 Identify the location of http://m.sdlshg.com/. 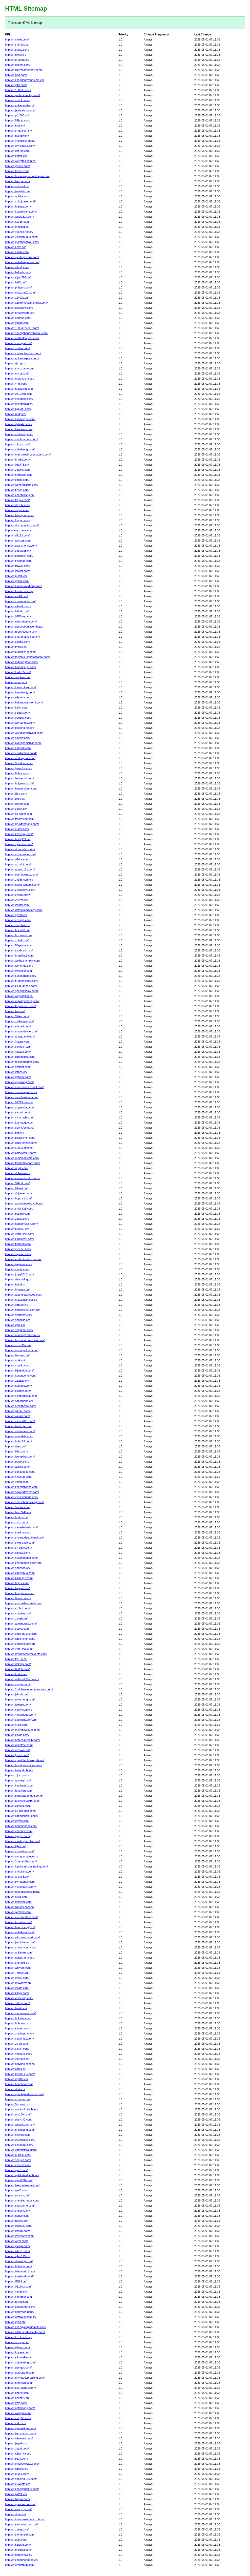
(17, 641).